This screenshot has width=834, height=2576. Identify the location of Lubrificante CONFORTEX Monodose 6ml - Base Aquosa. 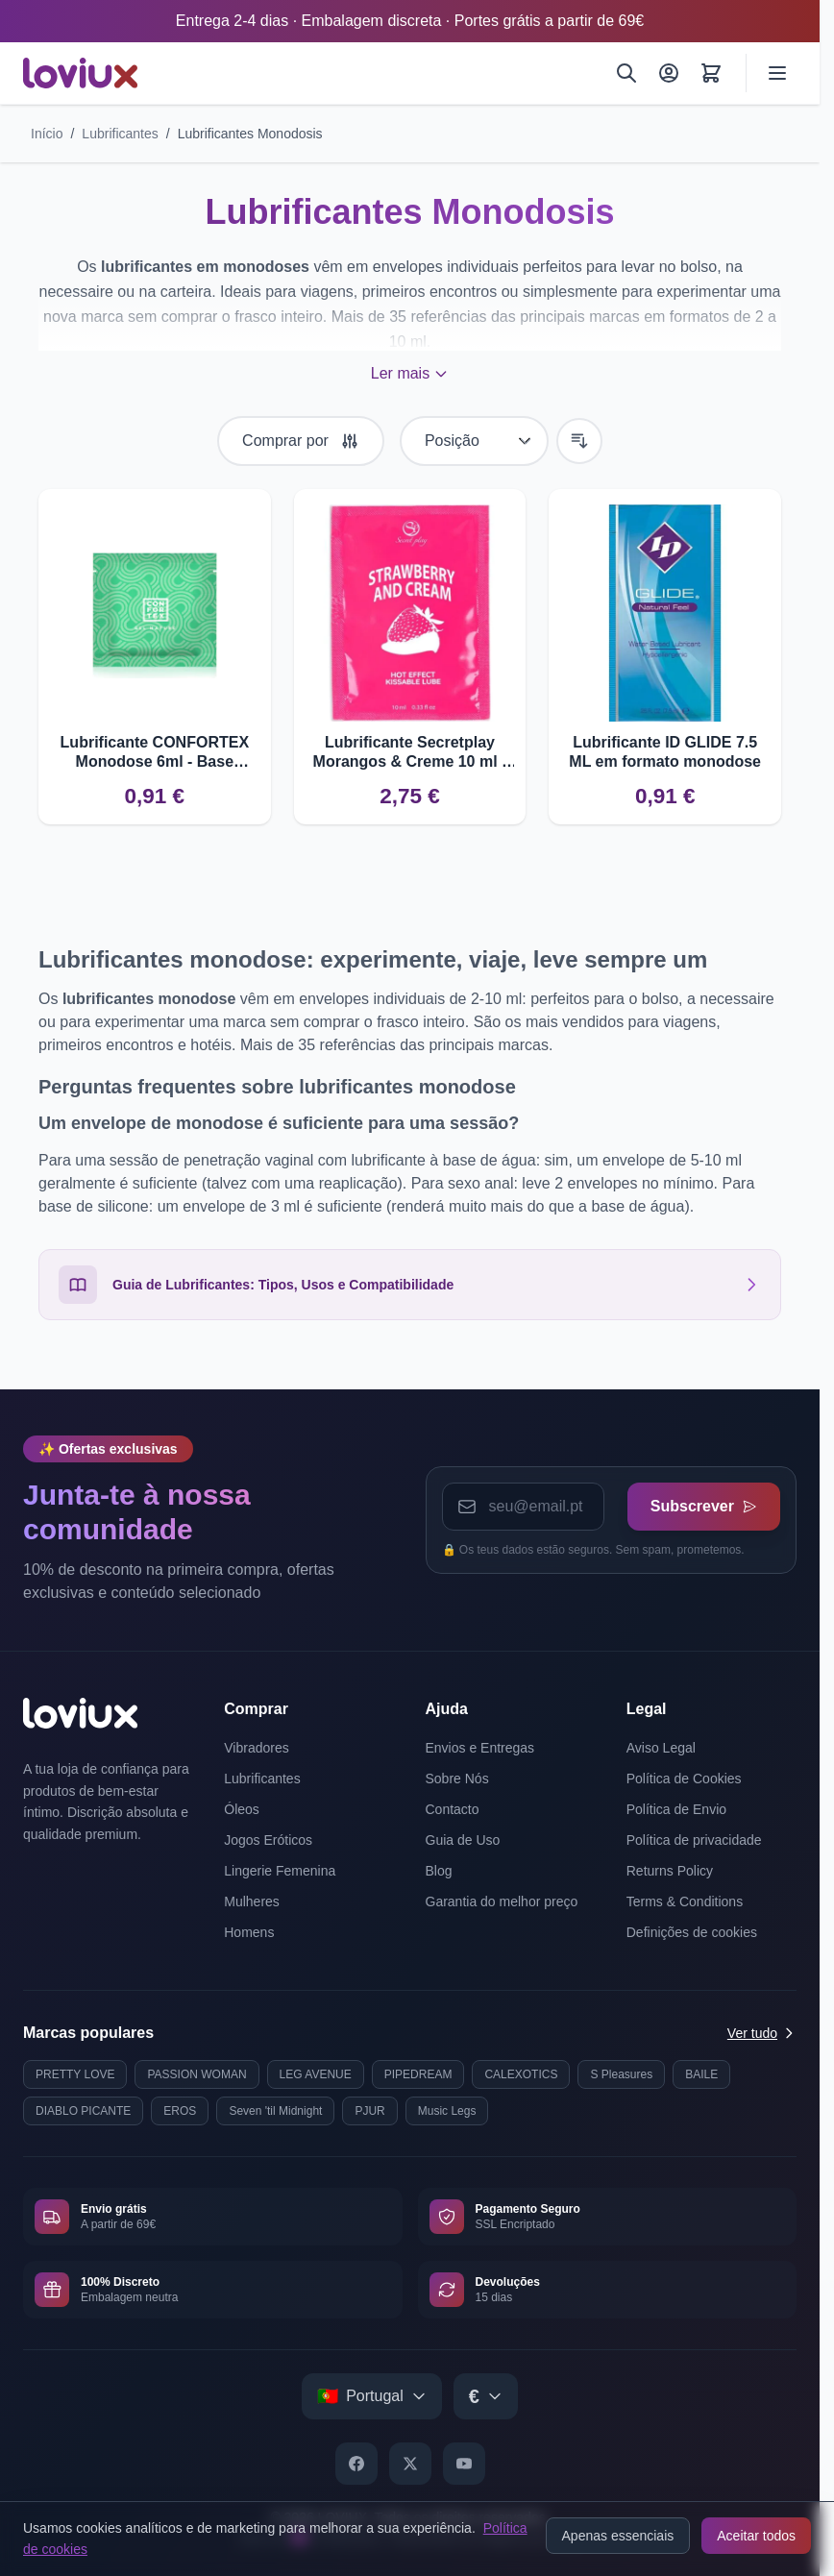
(155, 753).